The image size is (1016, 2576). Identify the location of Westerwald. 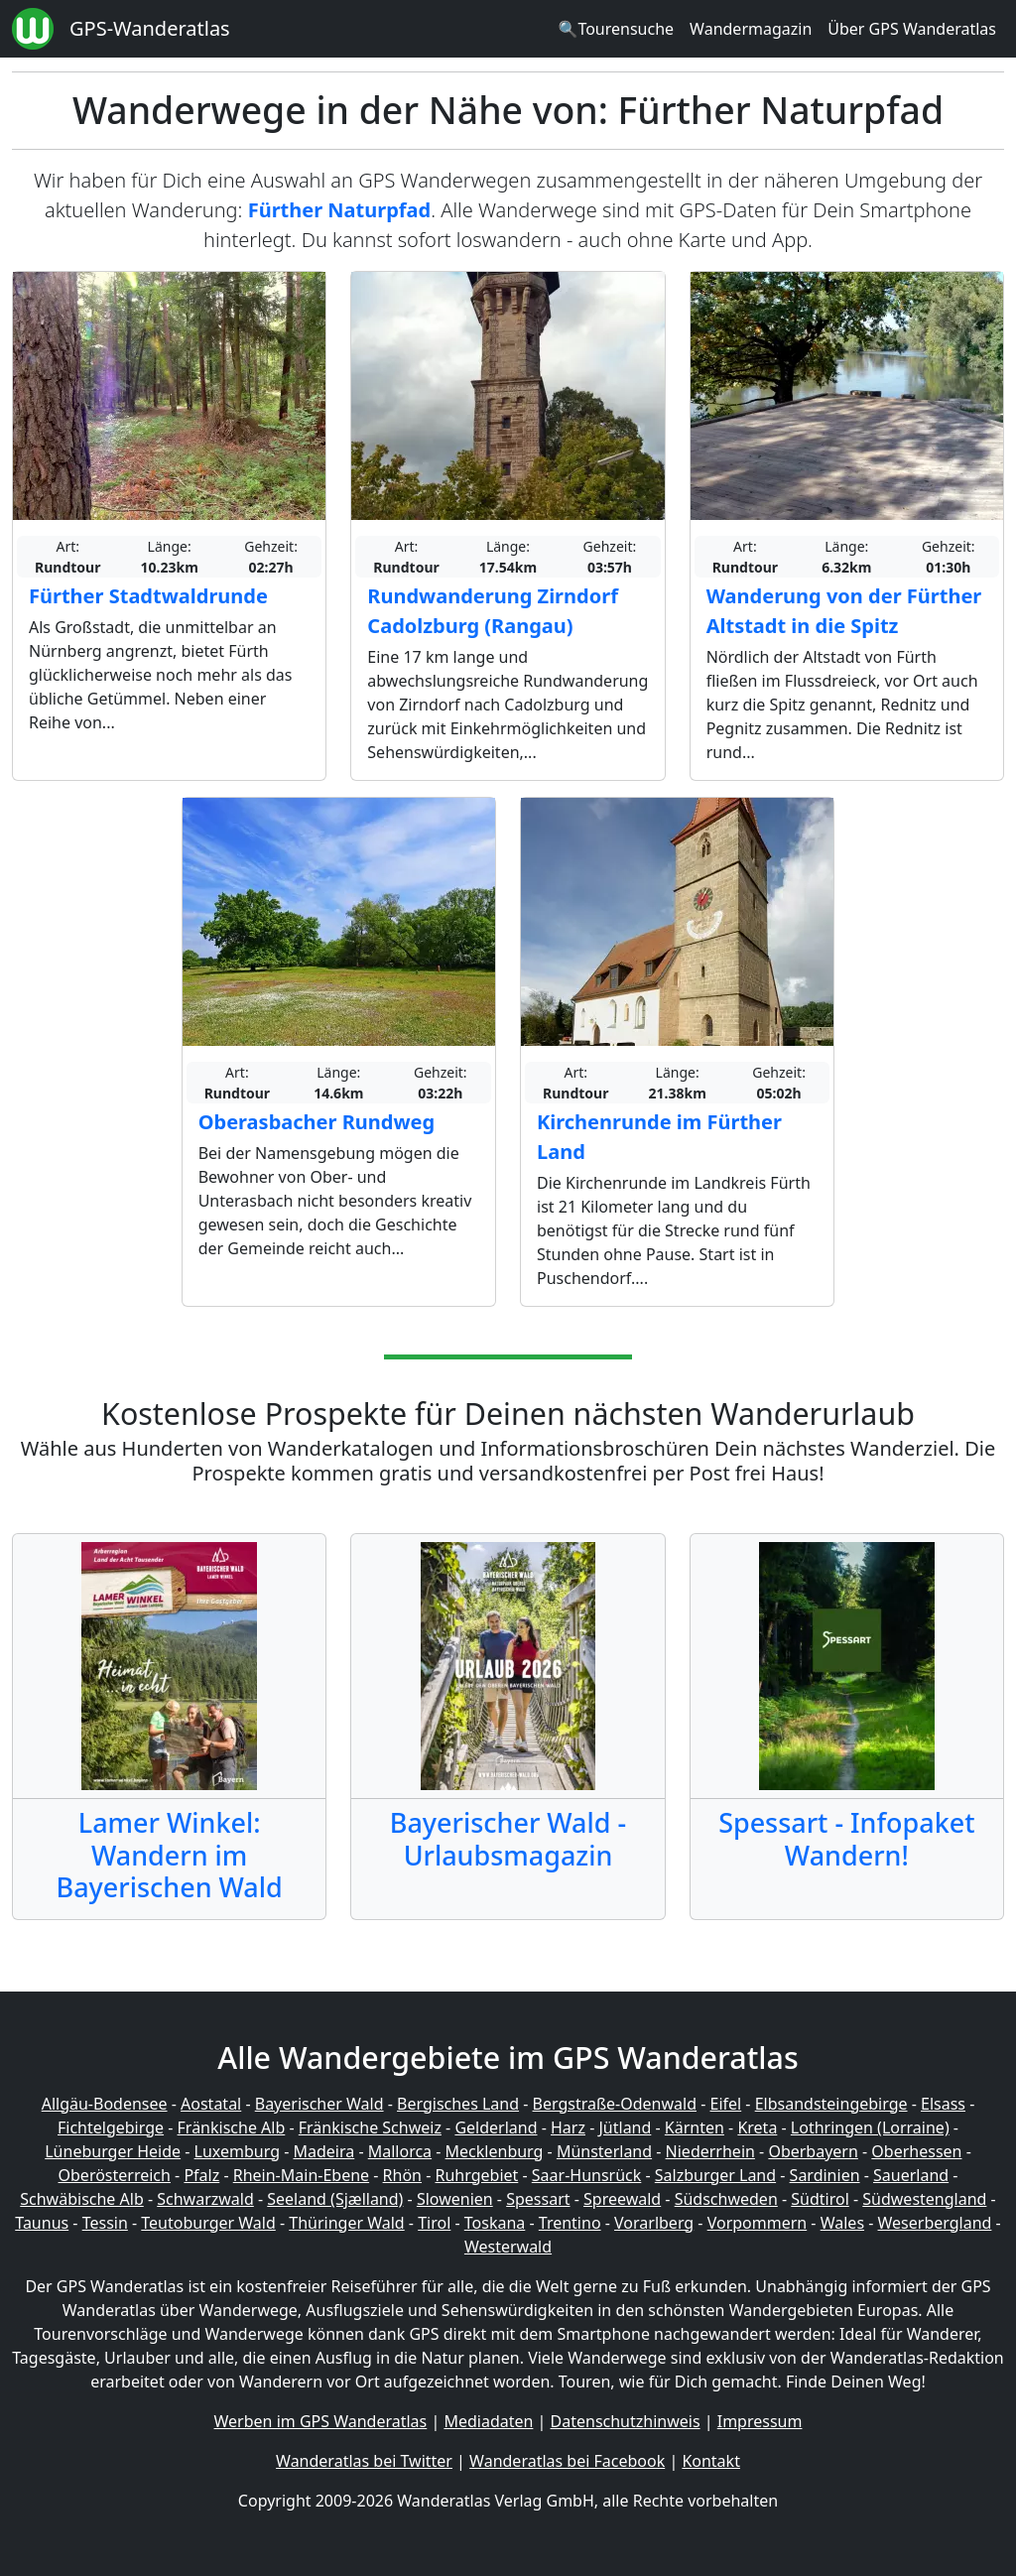
(508, 2246).